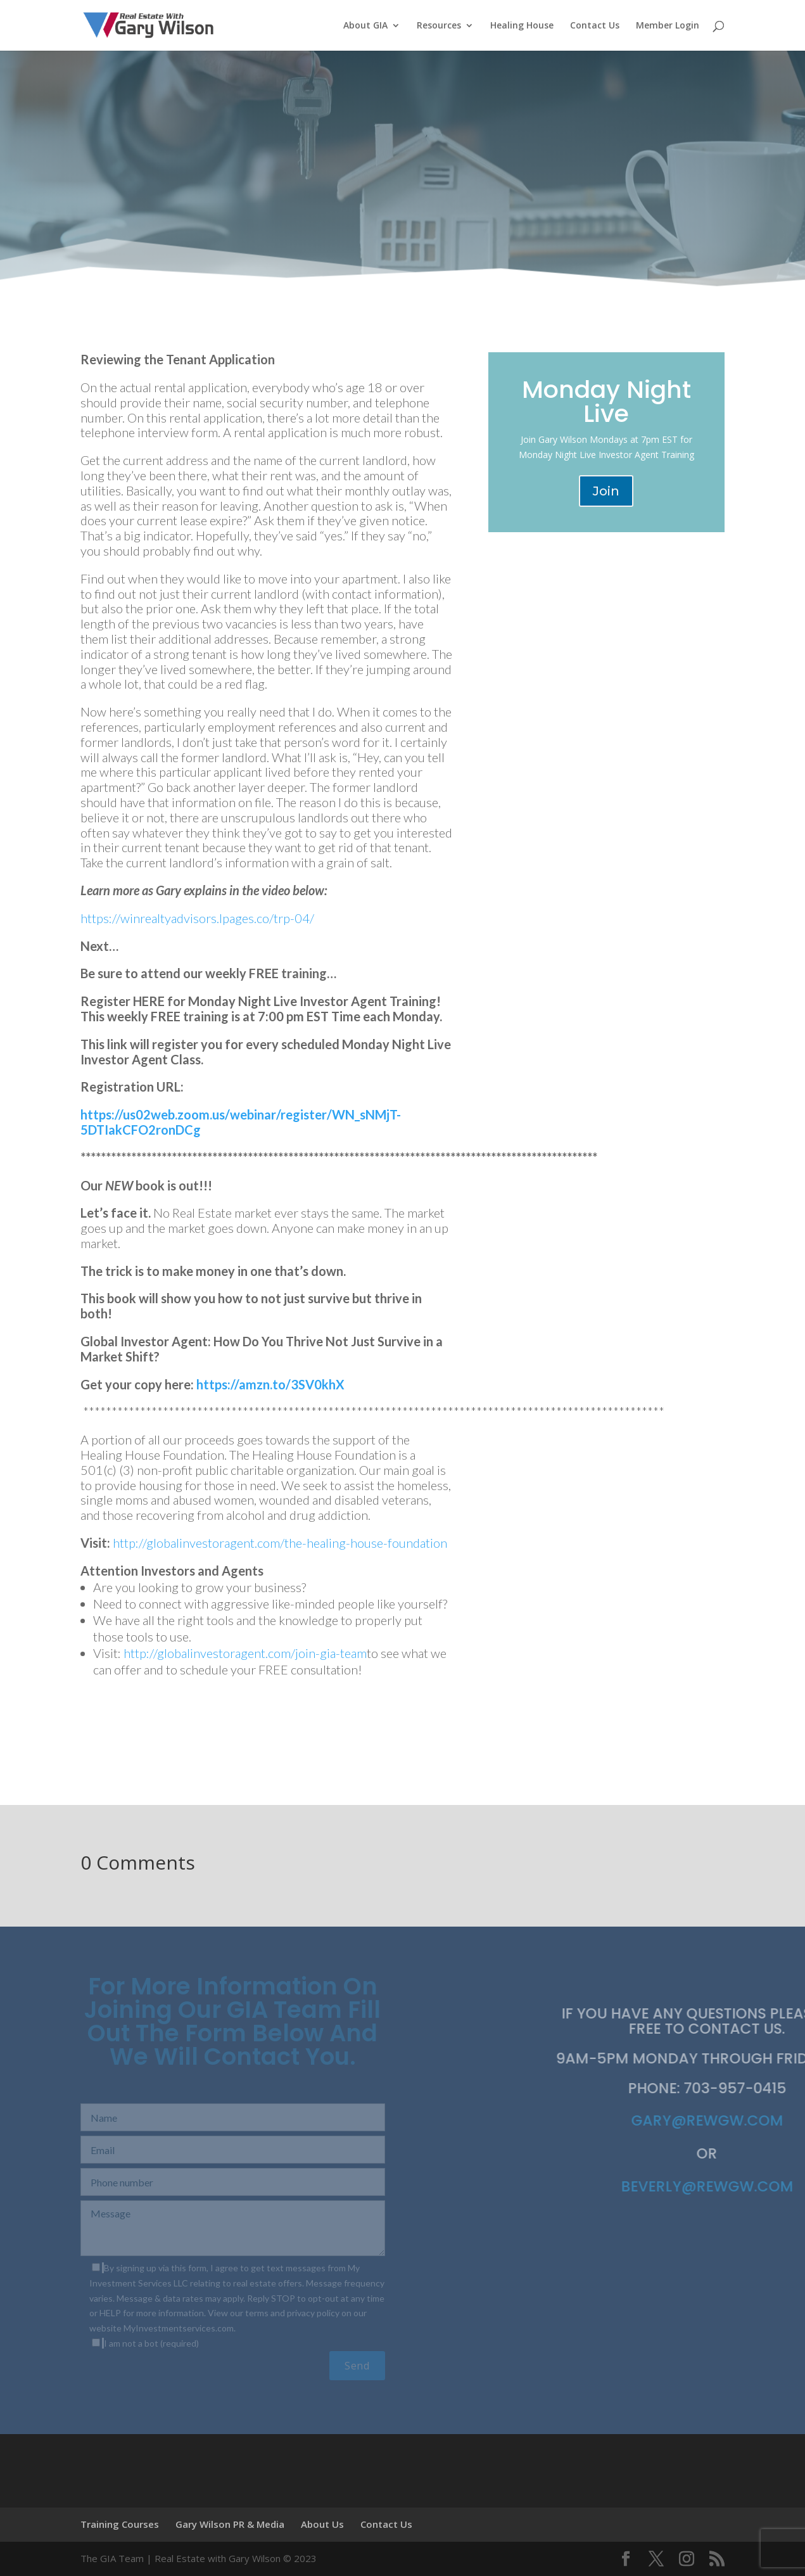  What do you see at coordinates (439, 26) in the screenshot?
I see `Resources` at bounding box center [439, 26].